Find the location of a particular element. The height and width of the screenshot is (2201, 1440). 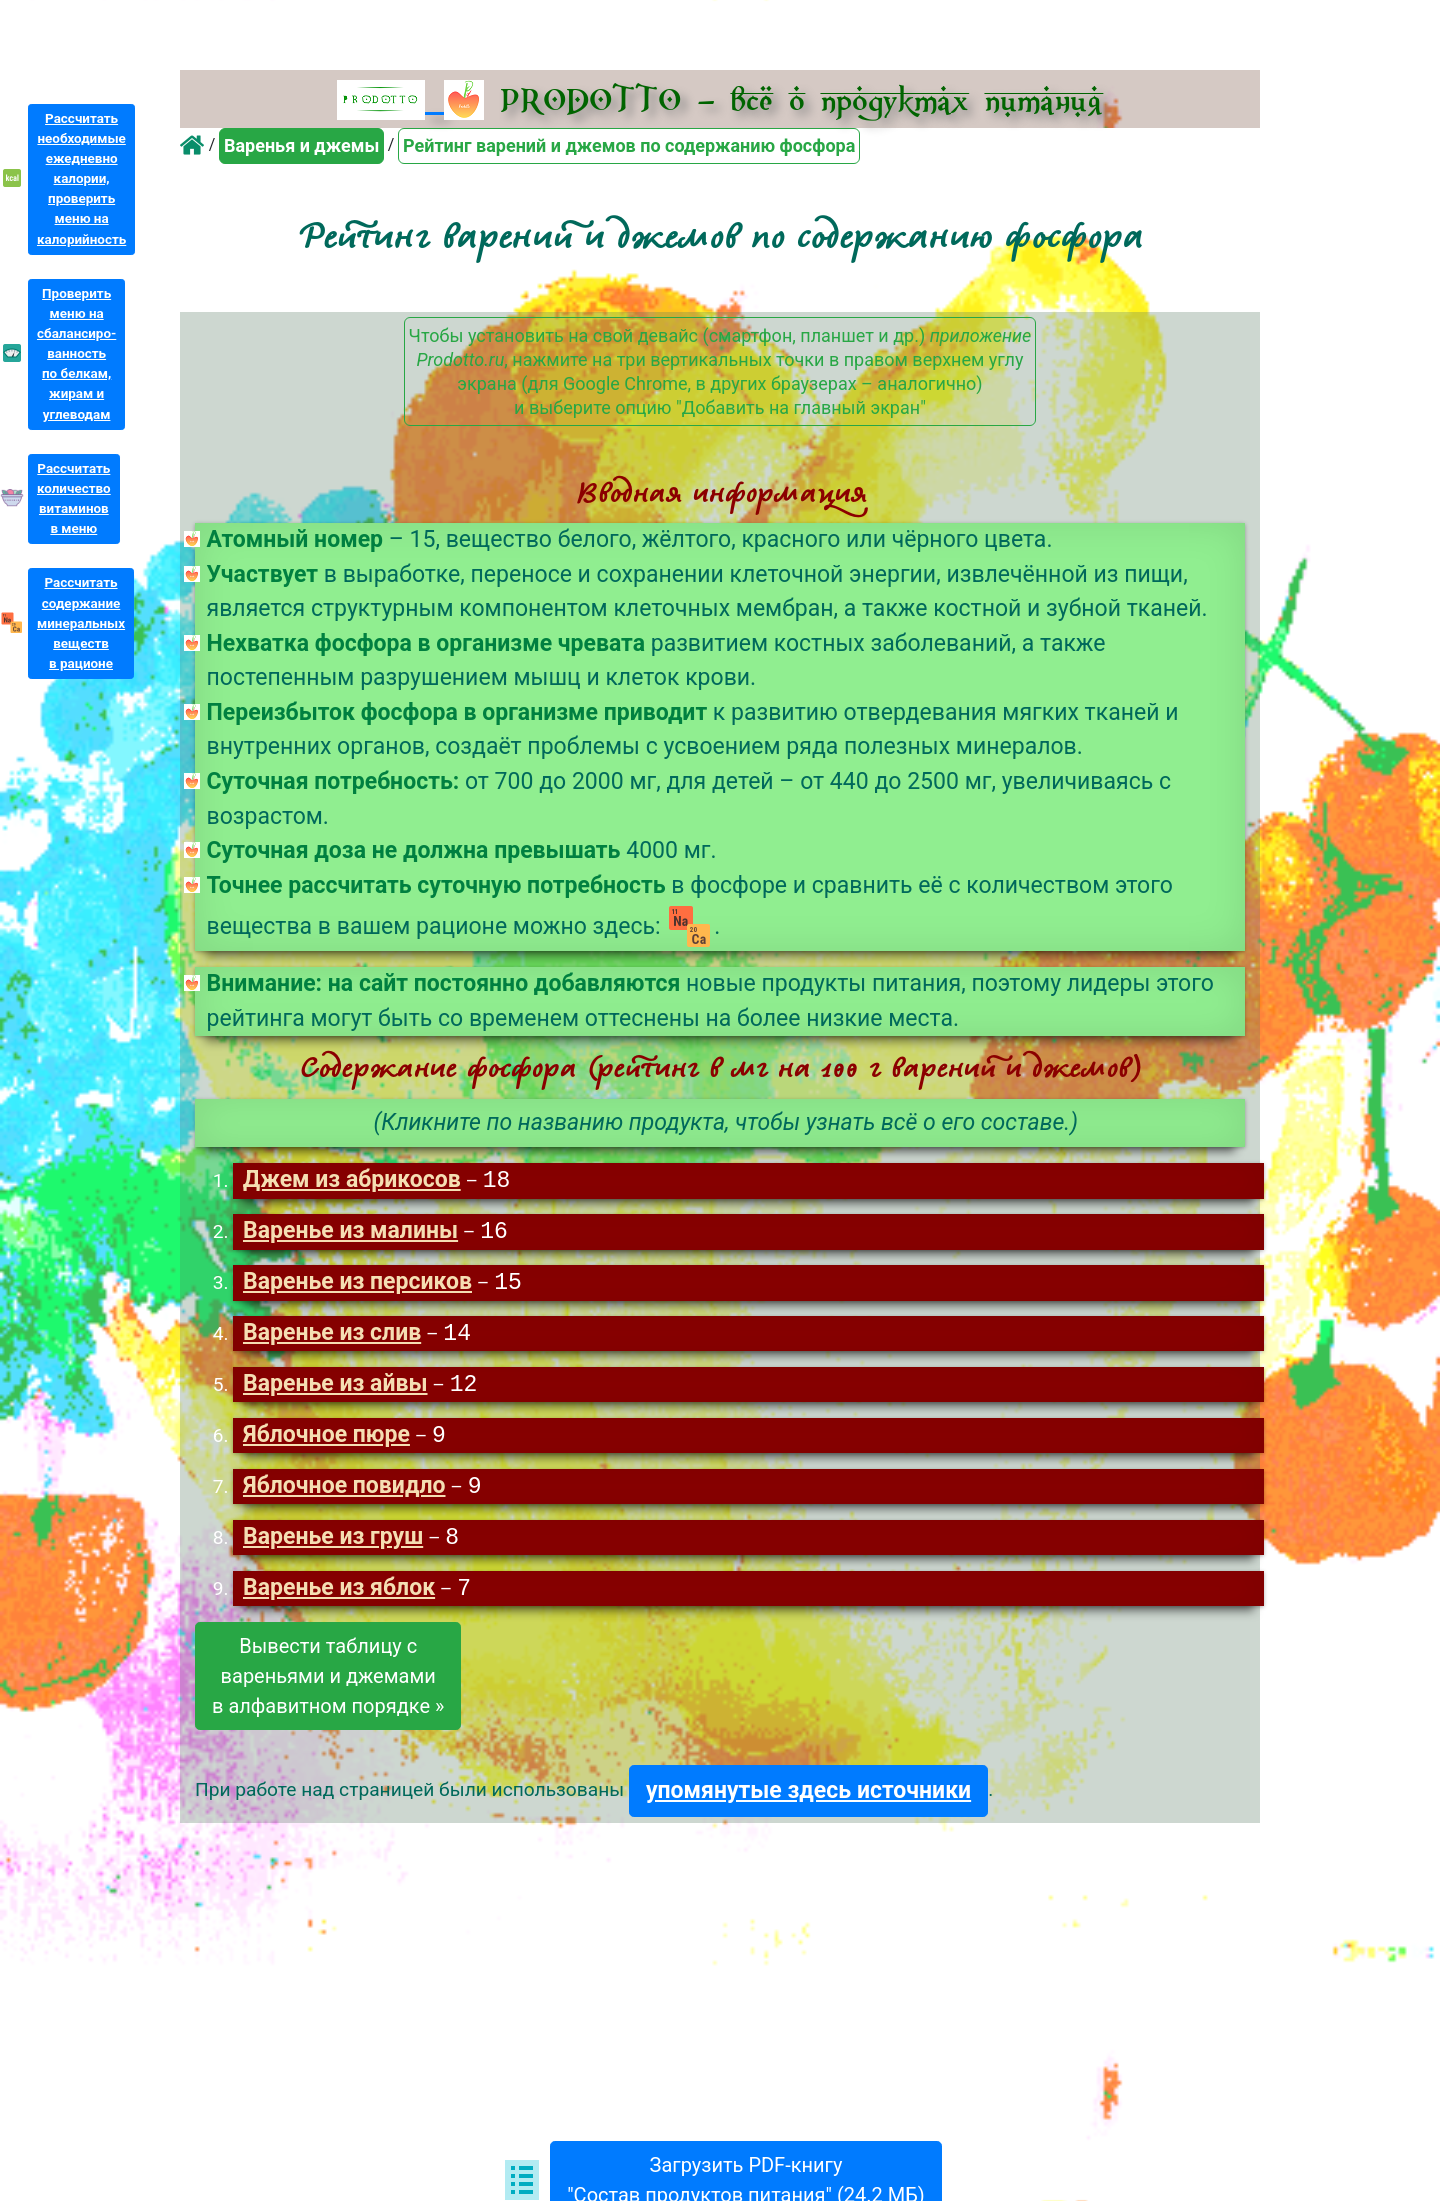

Рассчитатьсодержаниеминеральныхвеществв рационе is located at coordinates (81, 623).